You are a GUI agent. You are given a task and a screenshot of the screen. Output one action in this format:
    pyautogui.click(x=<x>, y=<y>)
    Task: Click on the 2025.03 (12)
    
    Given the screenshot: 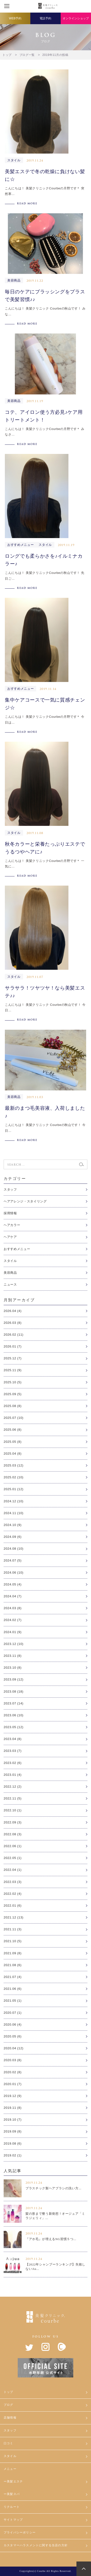 What is the action you would take?
    pyautogui.click(x=14, y=1465)
    